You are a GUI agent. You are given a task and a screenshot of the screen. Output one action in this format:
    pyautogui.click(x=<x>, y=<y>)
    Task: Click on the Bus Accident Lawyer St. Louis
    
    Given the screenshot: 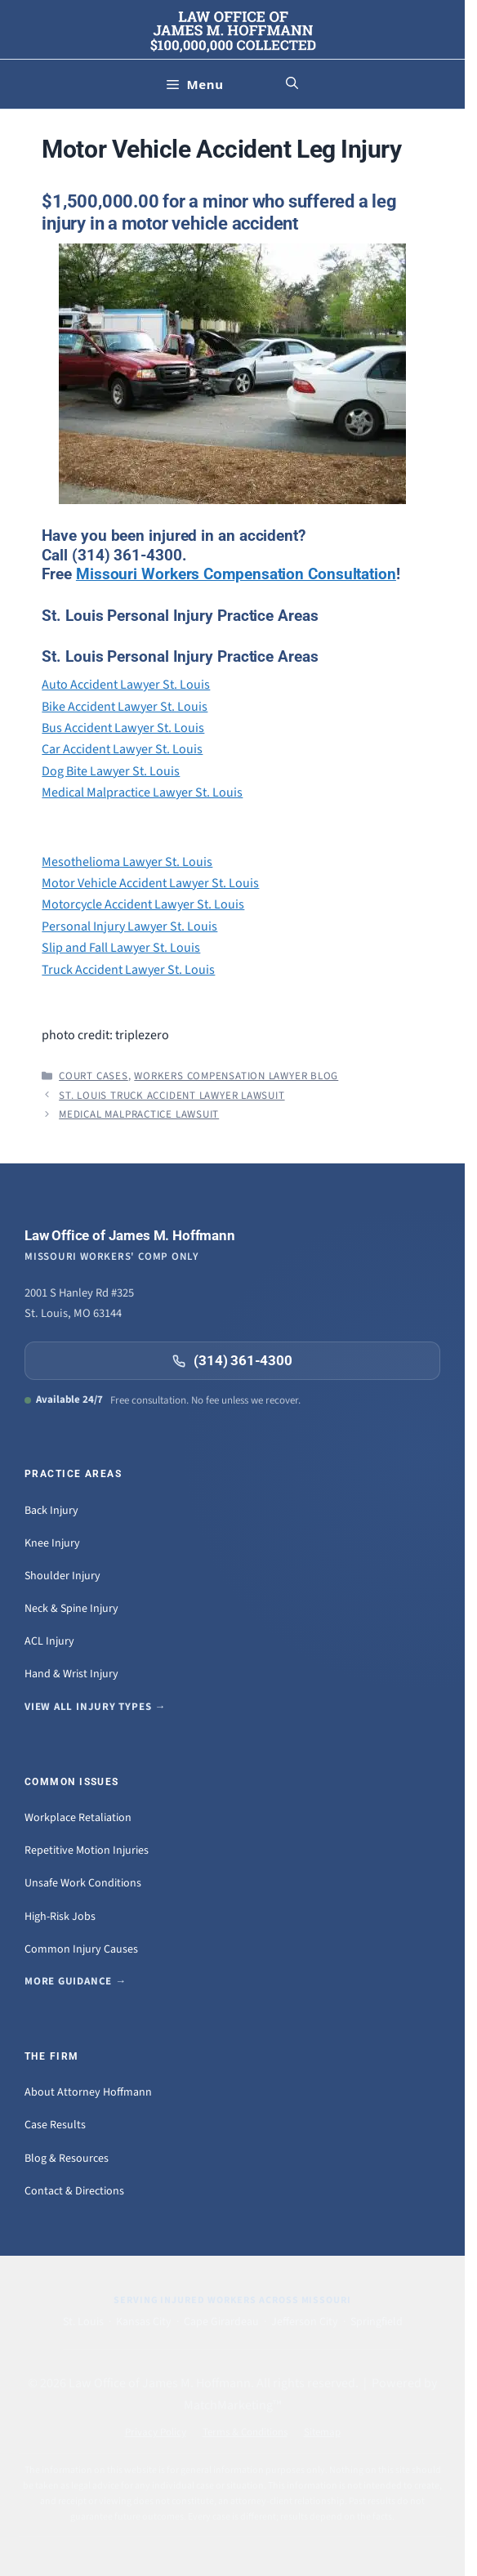 What is the action you would take?
    pyautogui.click(x=123, y=728)
    